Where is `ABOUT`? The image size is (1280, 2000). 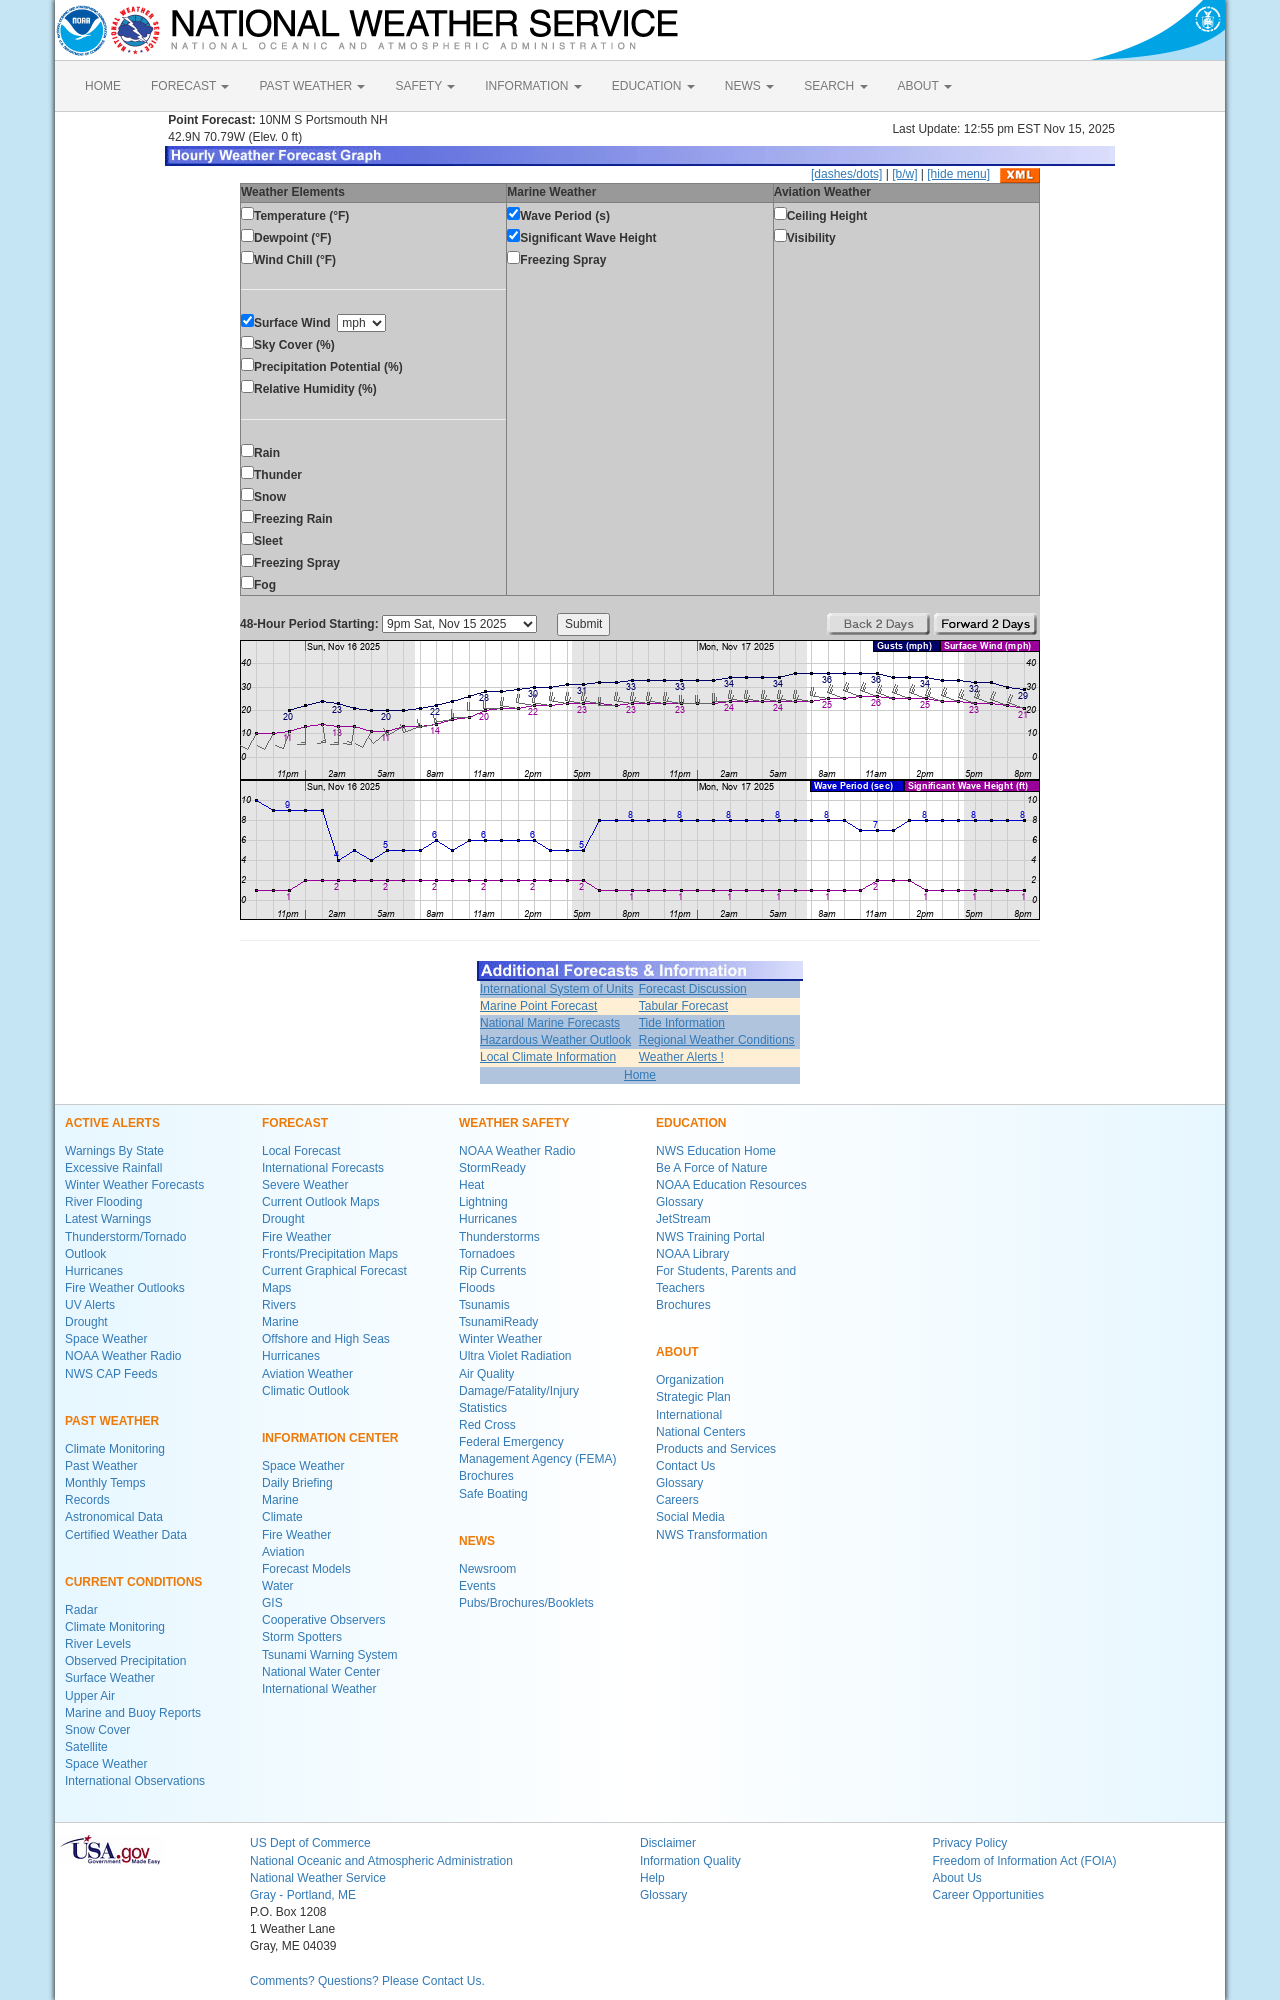
ABOUT is located at coordinates (925, 86).